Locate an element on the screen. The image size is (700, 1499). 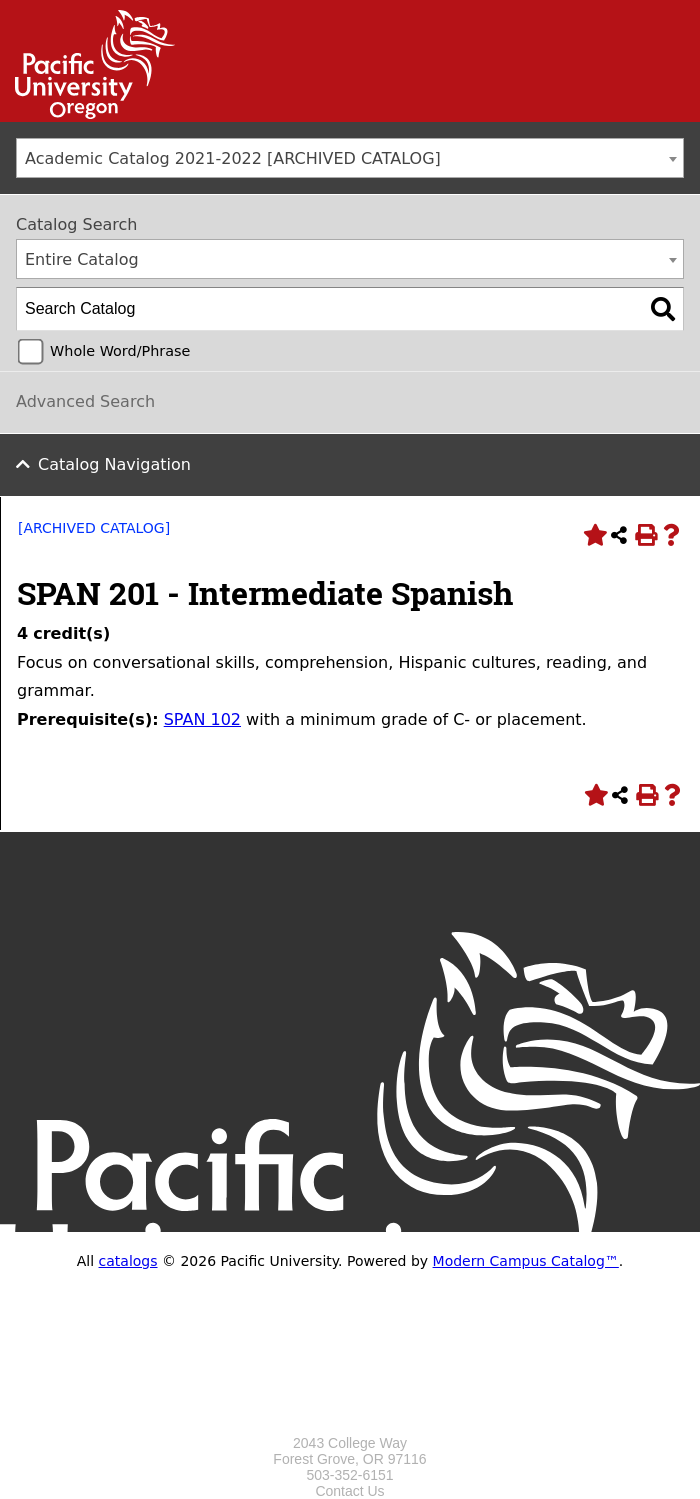
Contact Us is located at coordinates (349, 1491).